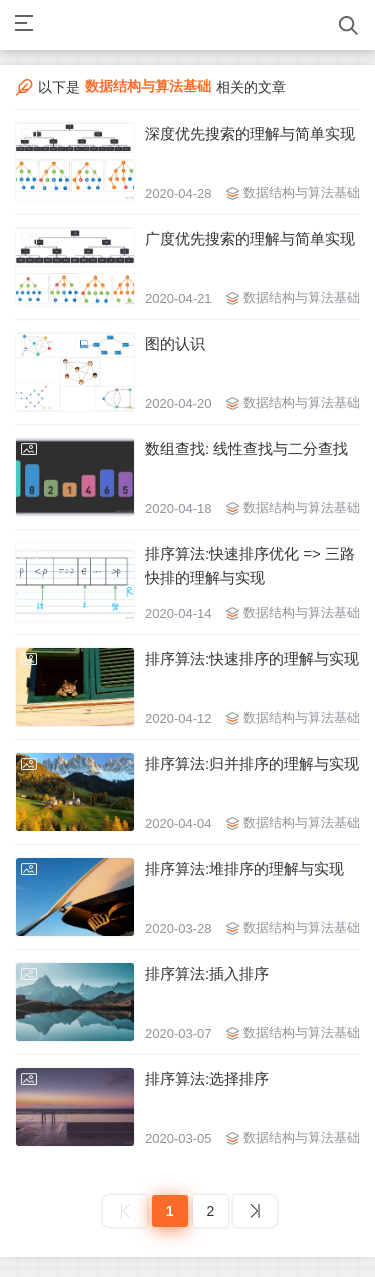  I want to click on 排序算法:插入排序, so click(207, 973).